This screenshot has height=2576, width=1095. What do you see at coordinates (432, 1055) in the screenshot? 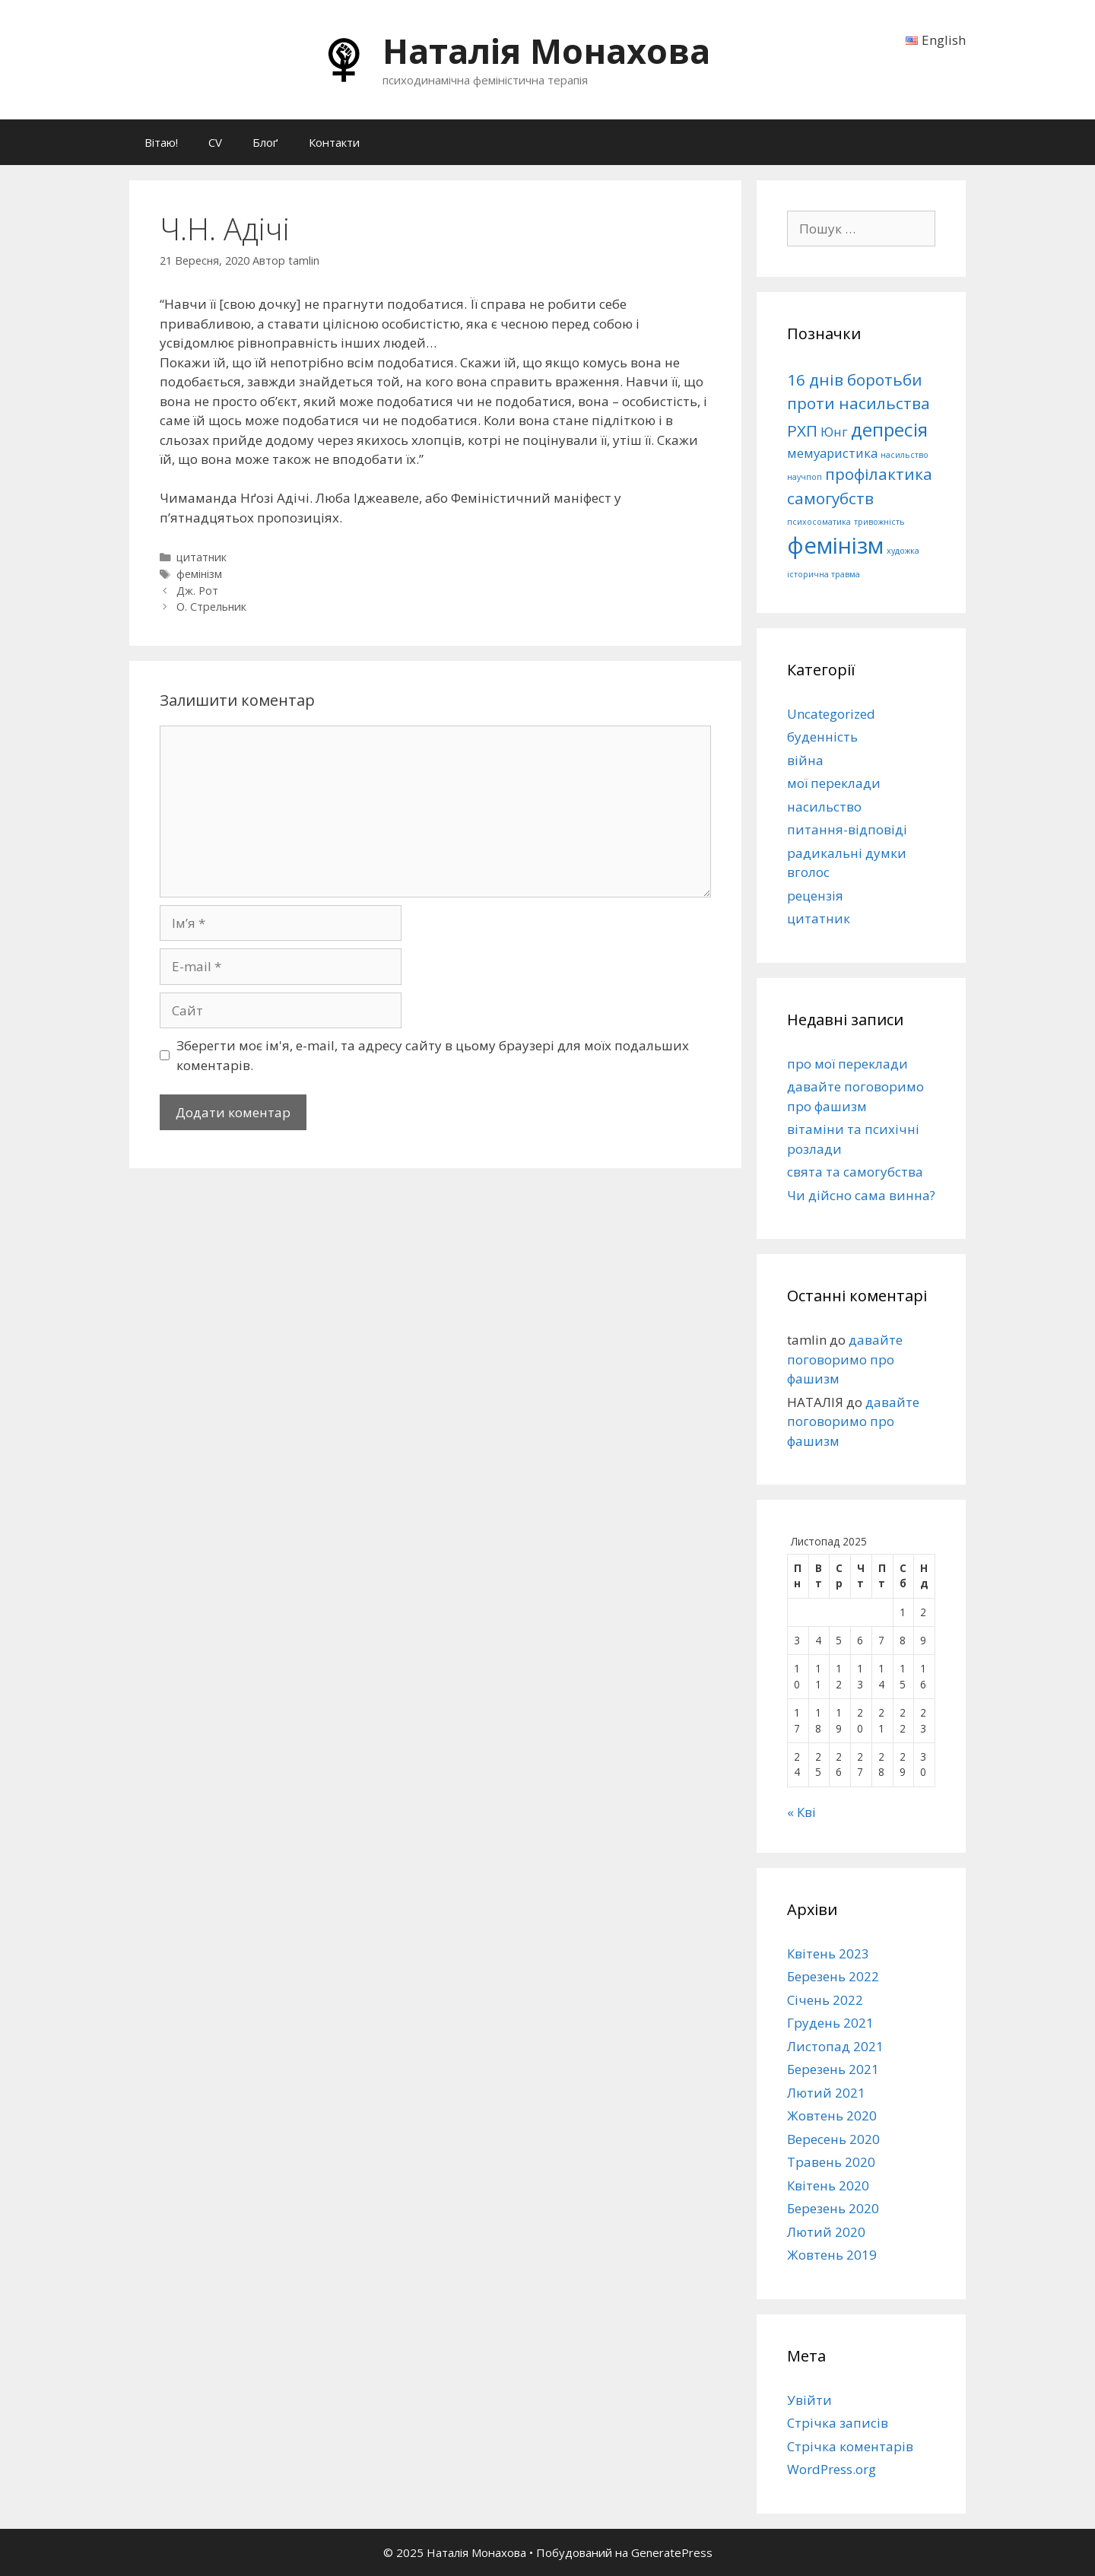
I see `Зберегти моє ім'я, e-mail, та адресу сайту в цьому браузері для моїх подальших коментарів.` at bounding box center [432, 1055].